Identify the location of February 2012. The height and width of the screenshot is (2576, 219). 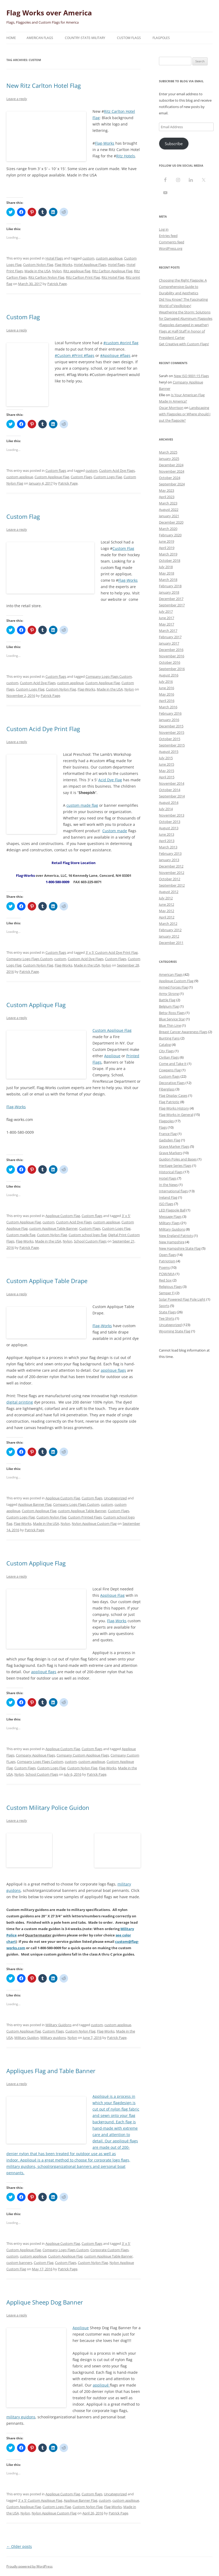
(170, 929).